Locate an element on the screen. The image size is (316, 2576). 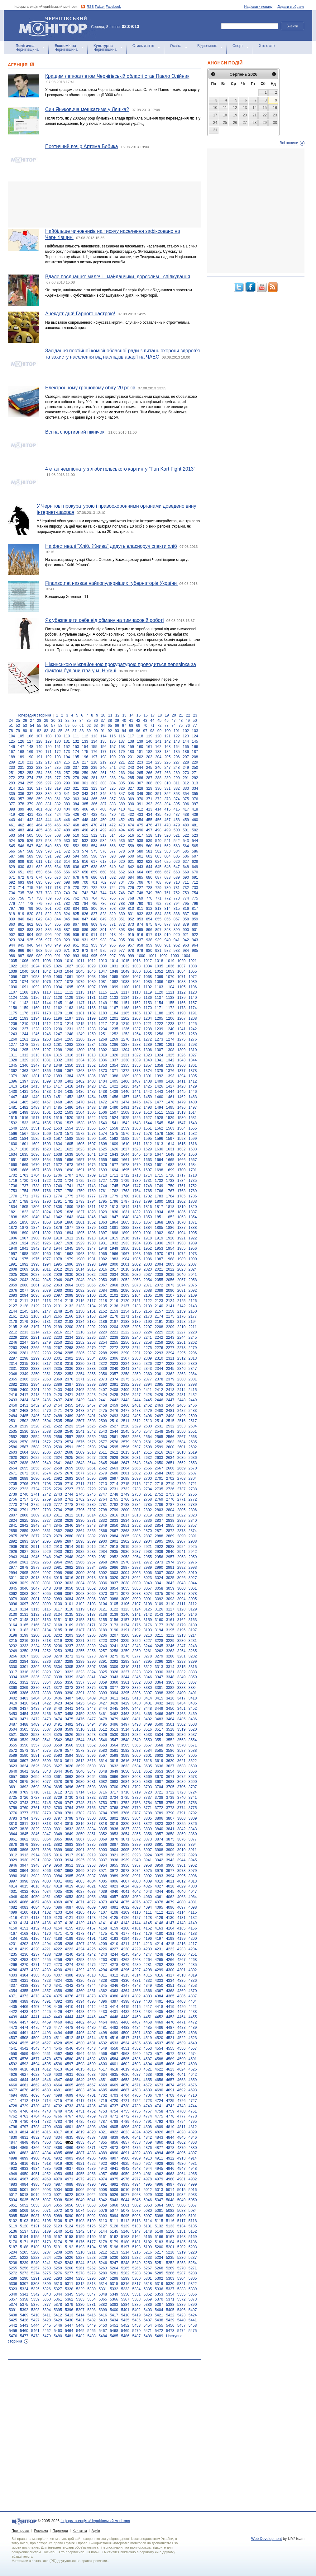
2994 is located at coordinates (13, 1573).